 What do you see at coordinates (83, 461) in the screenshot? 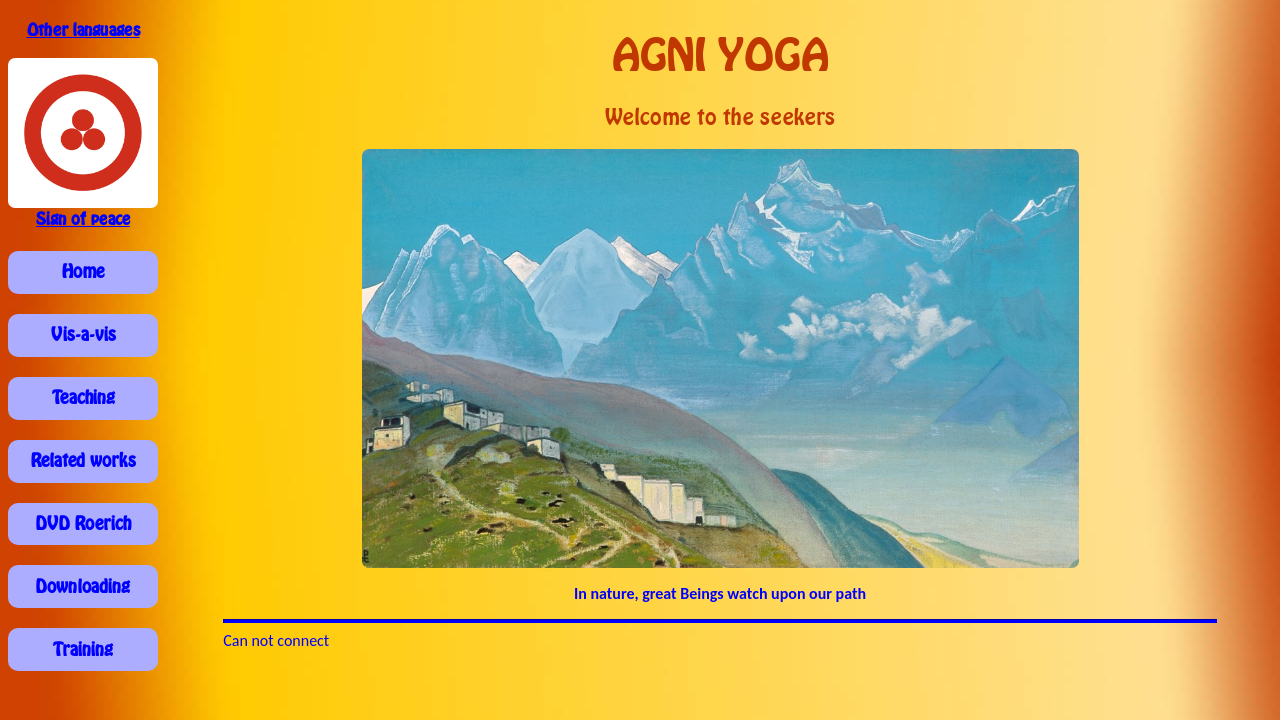
I see `Related works` at bounding box center [83, 461].